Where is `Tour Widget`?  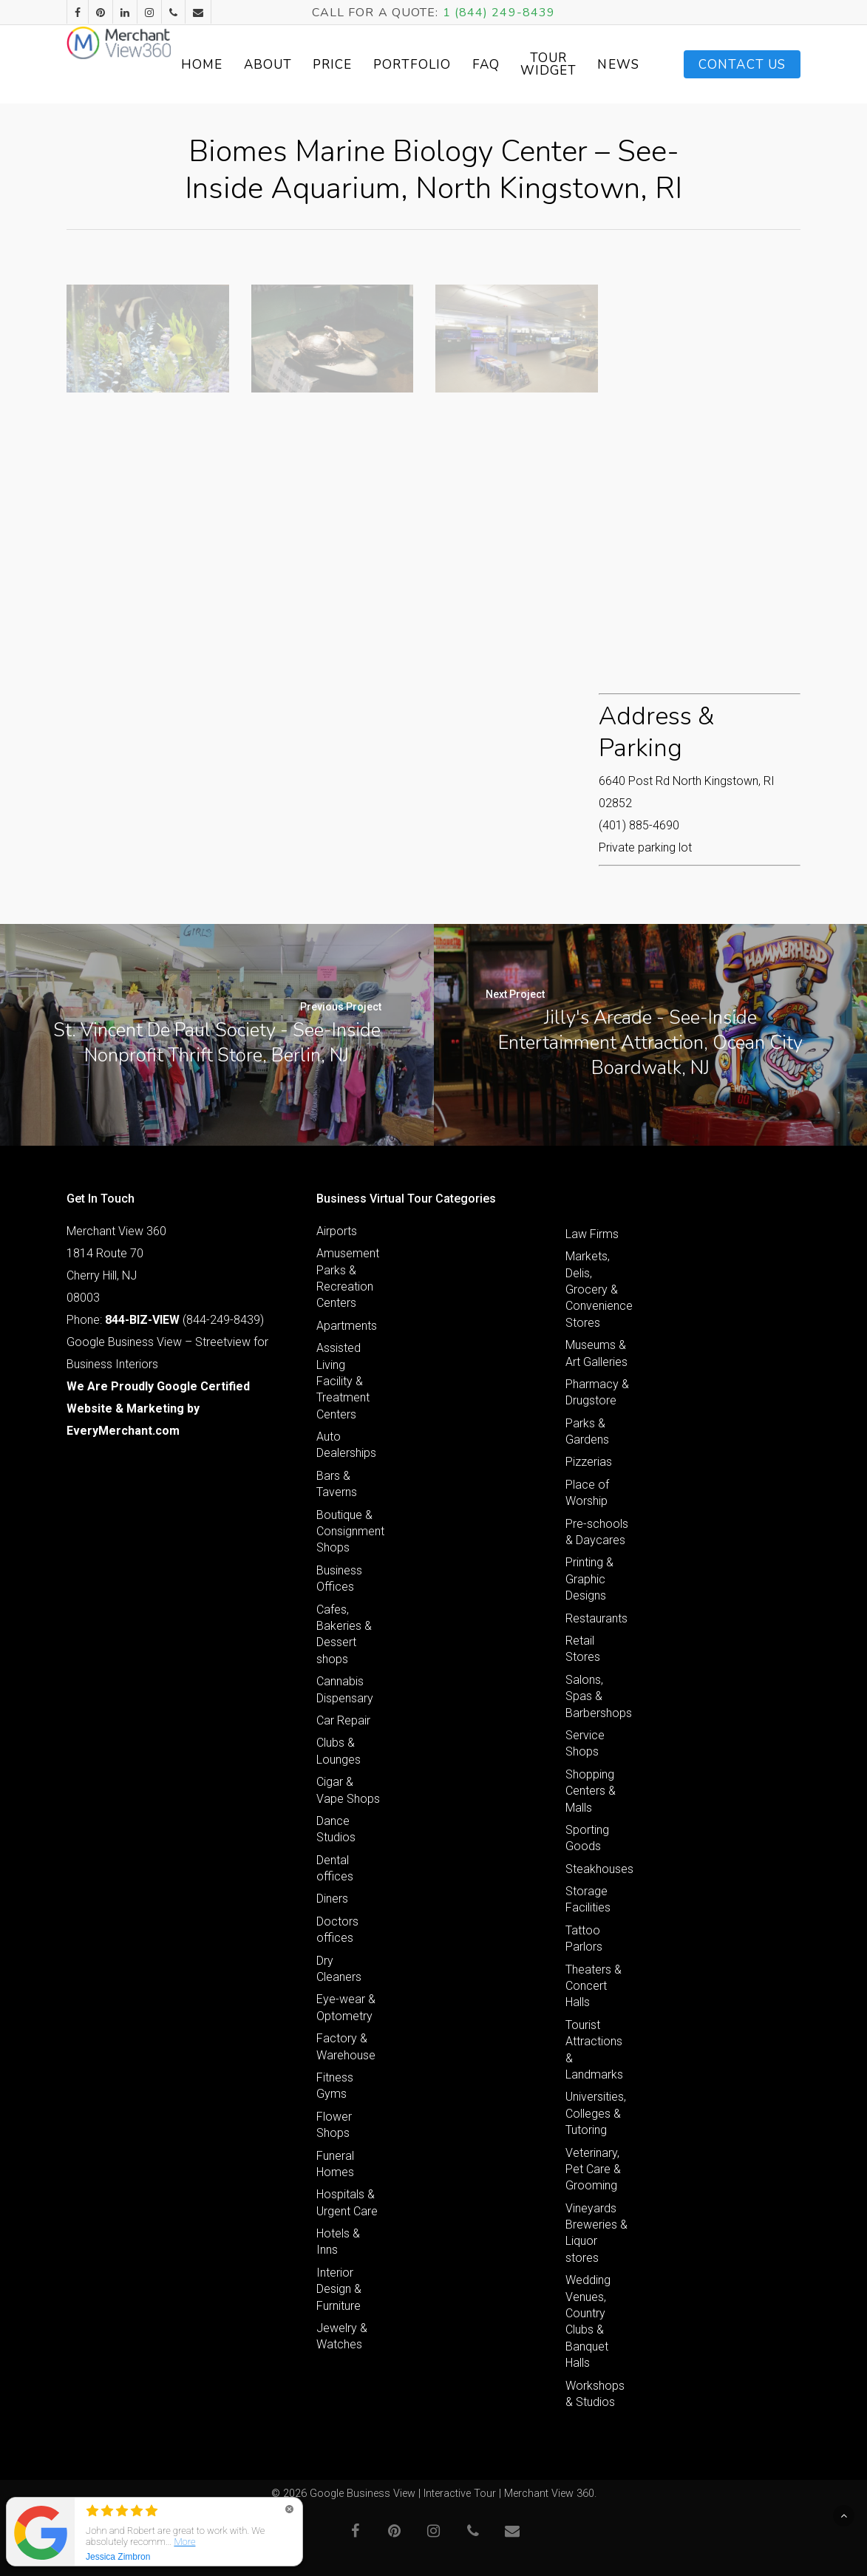
Tour Widget is located at coordinates (611, 64).